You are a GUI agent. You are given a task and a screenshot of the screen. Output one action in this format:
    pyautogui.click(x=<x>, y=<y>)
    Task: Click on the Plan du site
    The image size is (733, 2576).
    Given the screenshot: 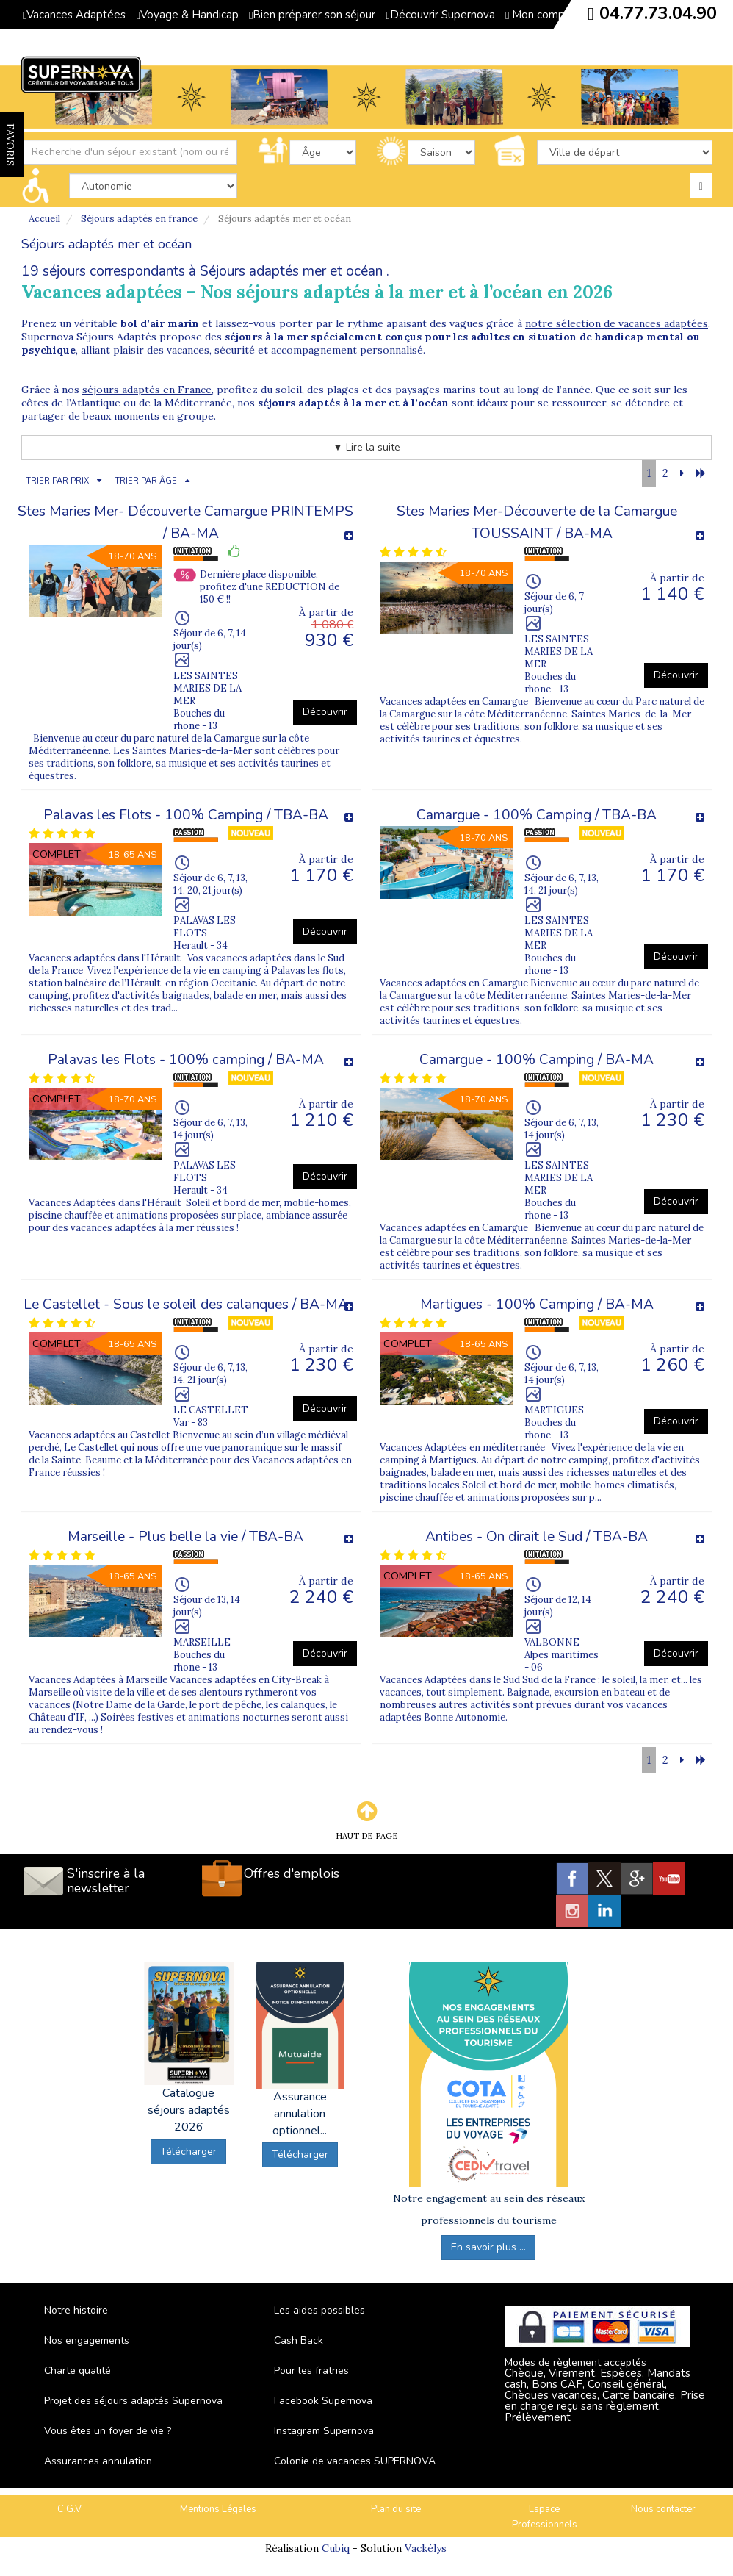 What is the action you would take?
    pyautogui.click(x=396, y=2509)
    